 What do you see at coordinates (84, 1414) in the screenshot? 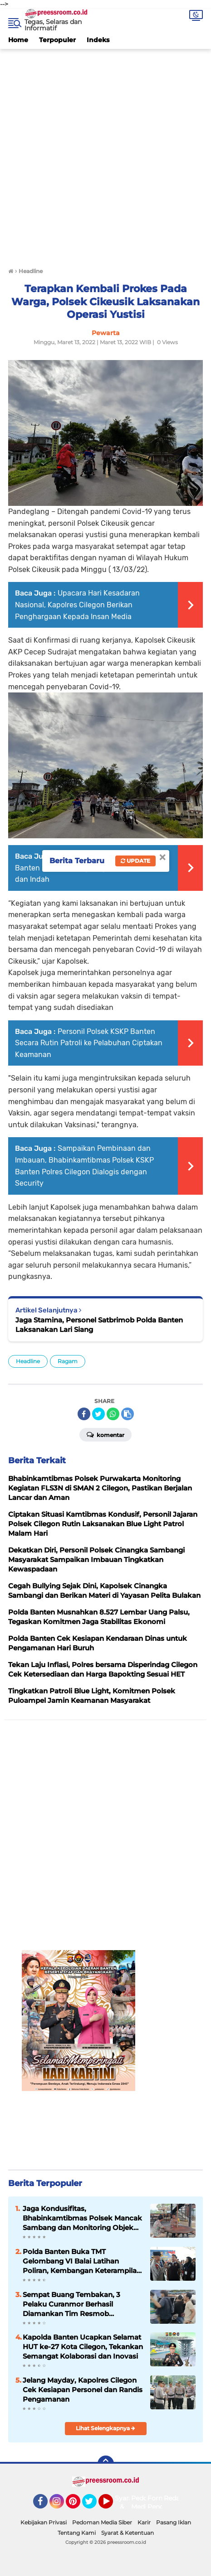
I see `[share-facebook]` at bounding box center [84, 1414].